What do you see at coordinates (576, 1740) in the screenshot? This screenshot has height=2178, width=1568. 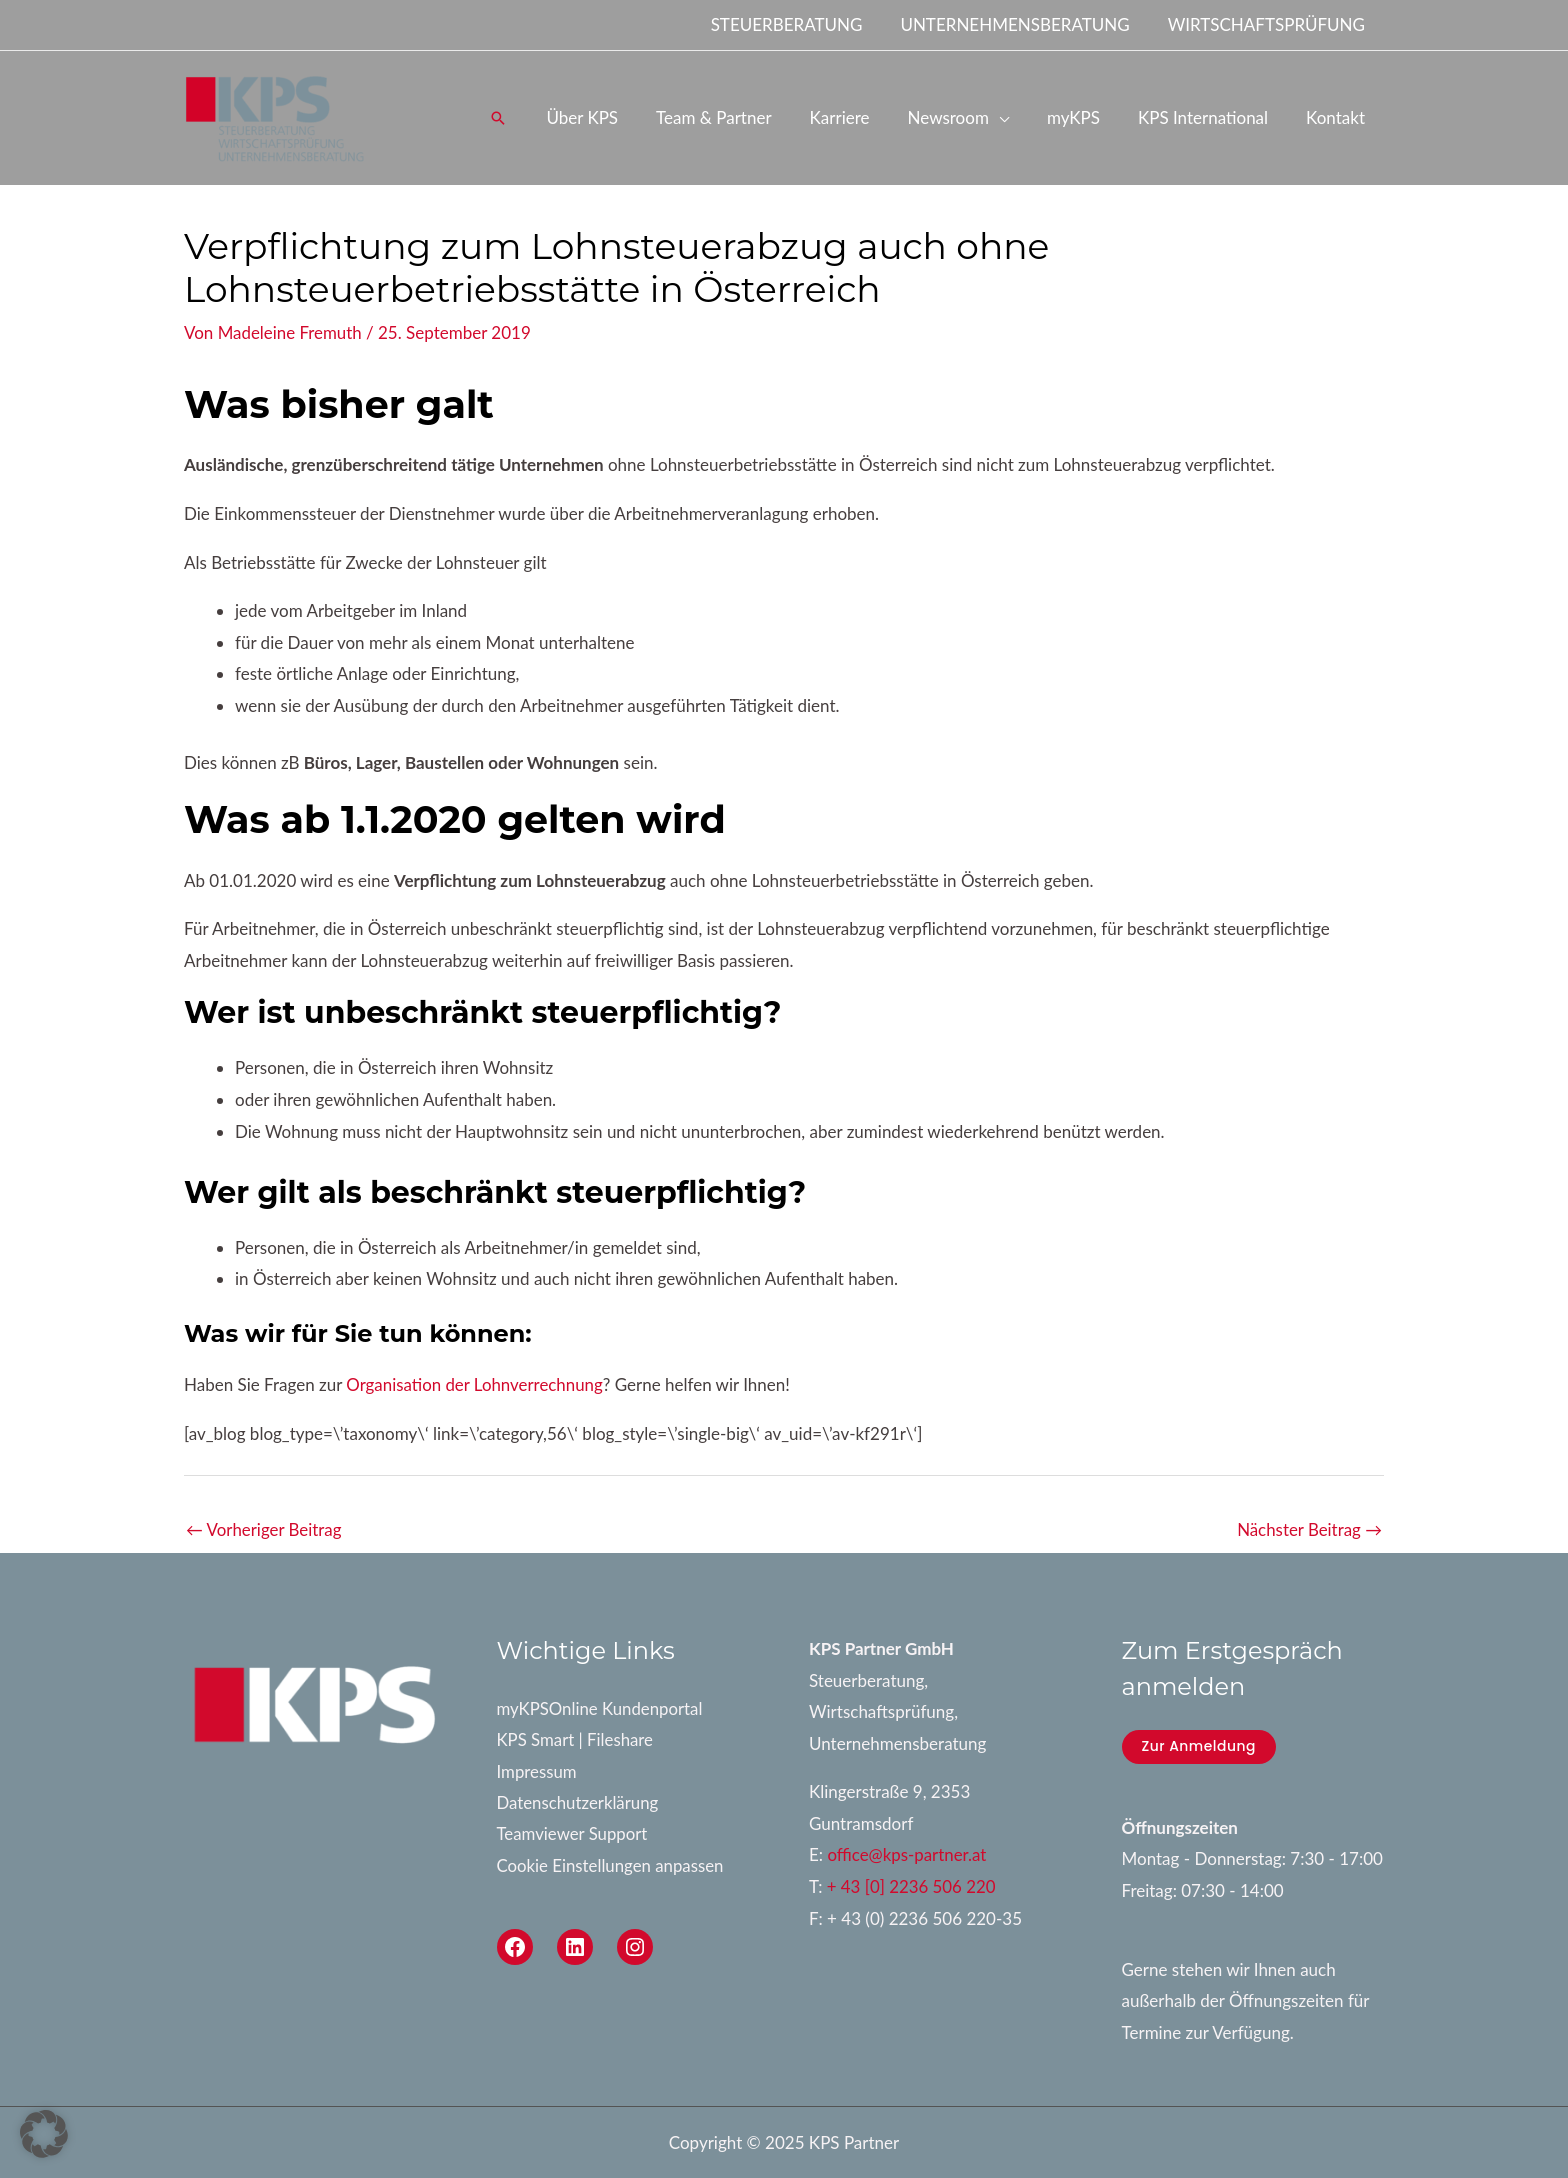 I see `KPS Smart | Fileshare` at bounding box center [576, 1740].